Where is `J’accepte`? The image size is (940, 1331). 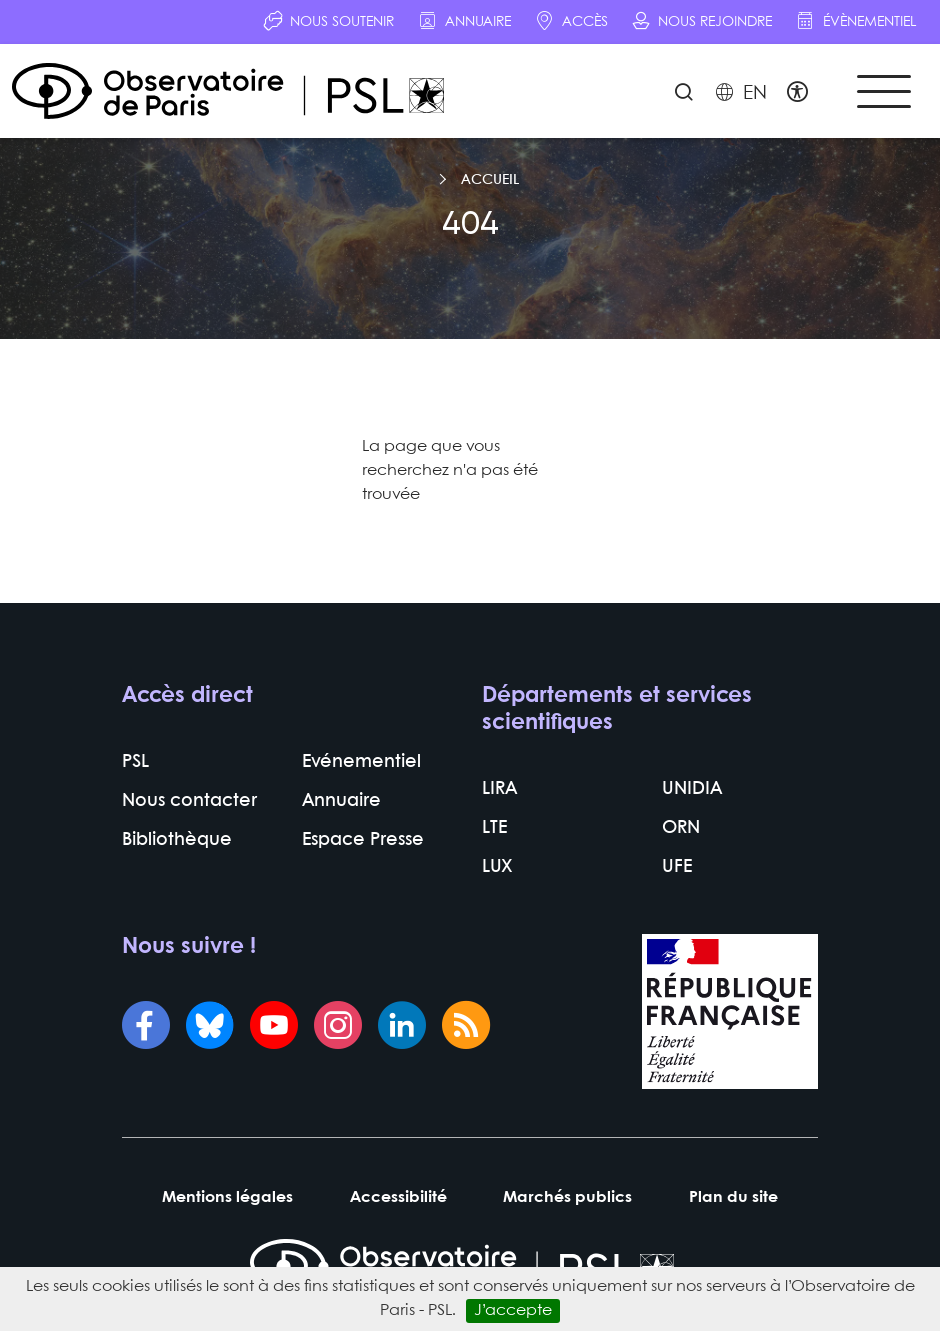 J’accepte is located at coordinates (513, 1310).